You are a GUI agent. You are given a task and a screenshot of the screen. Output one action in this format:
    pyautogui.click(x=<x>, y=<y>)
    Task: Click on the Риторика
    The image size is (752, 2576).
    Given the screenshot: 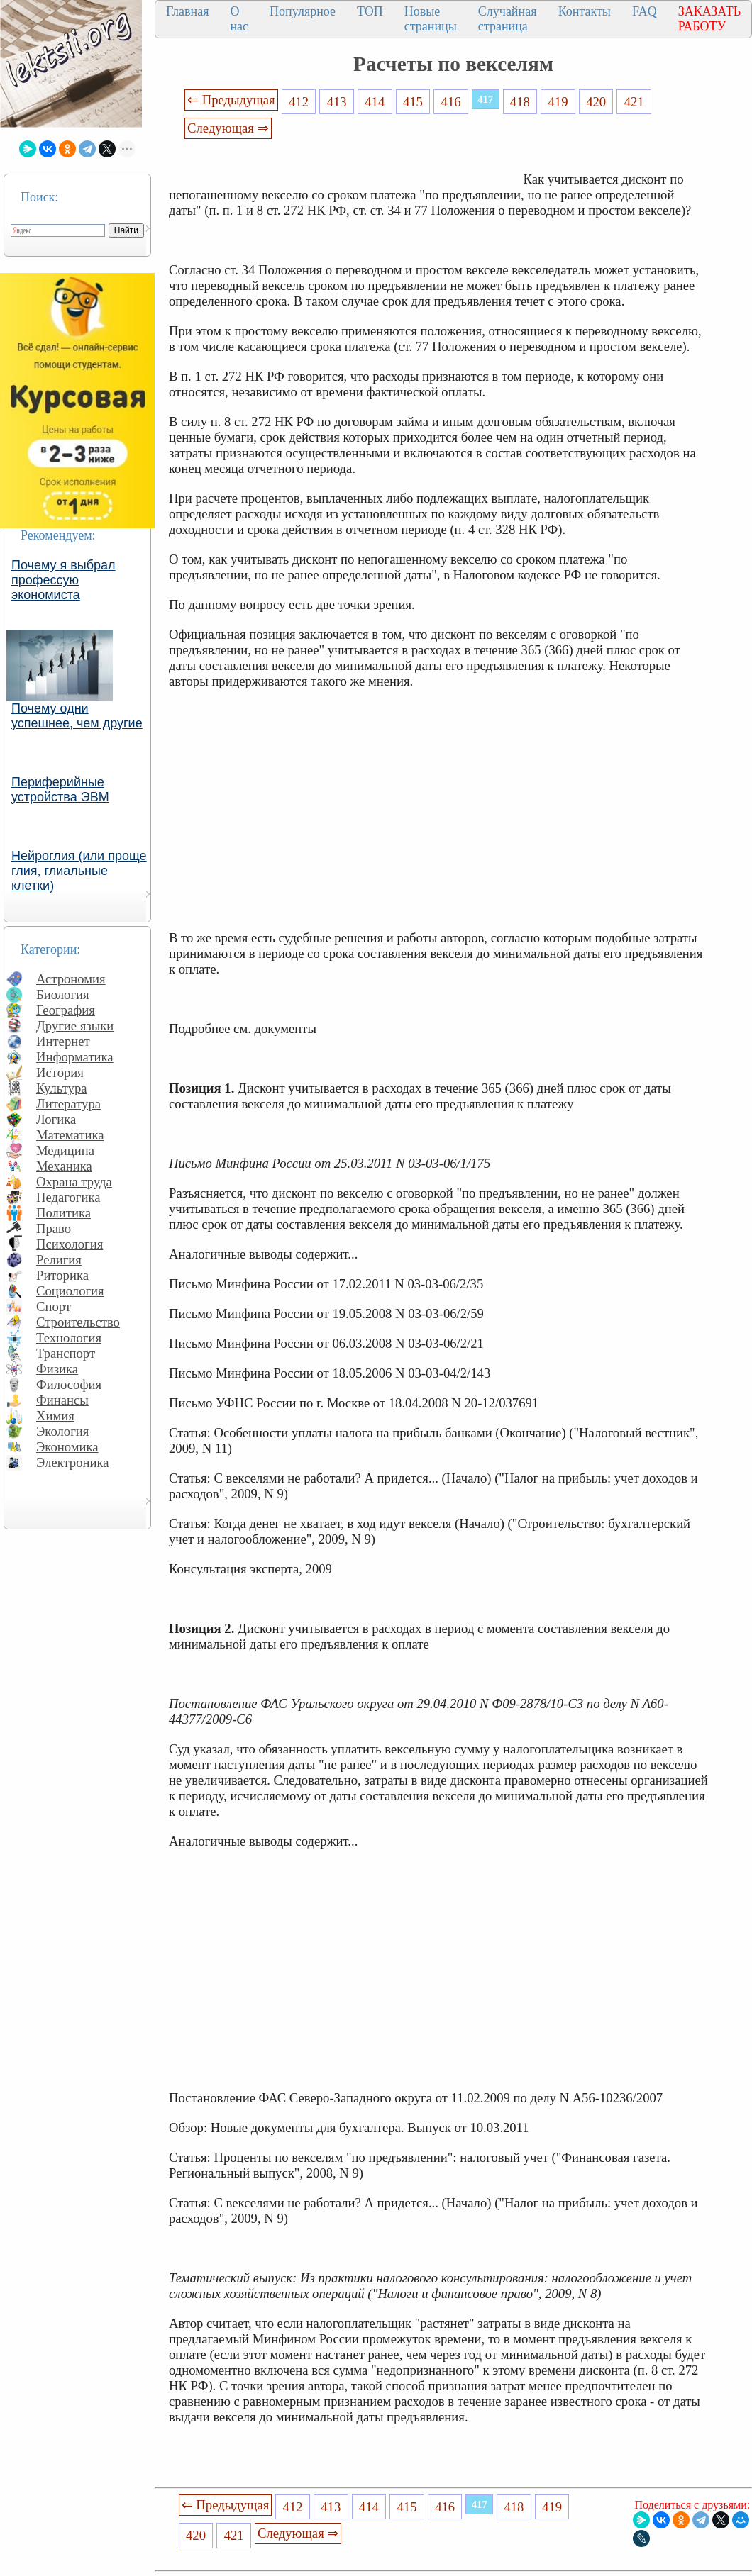 What is the action you would take?
    pyautogui.click(x=62, y=1275)
    